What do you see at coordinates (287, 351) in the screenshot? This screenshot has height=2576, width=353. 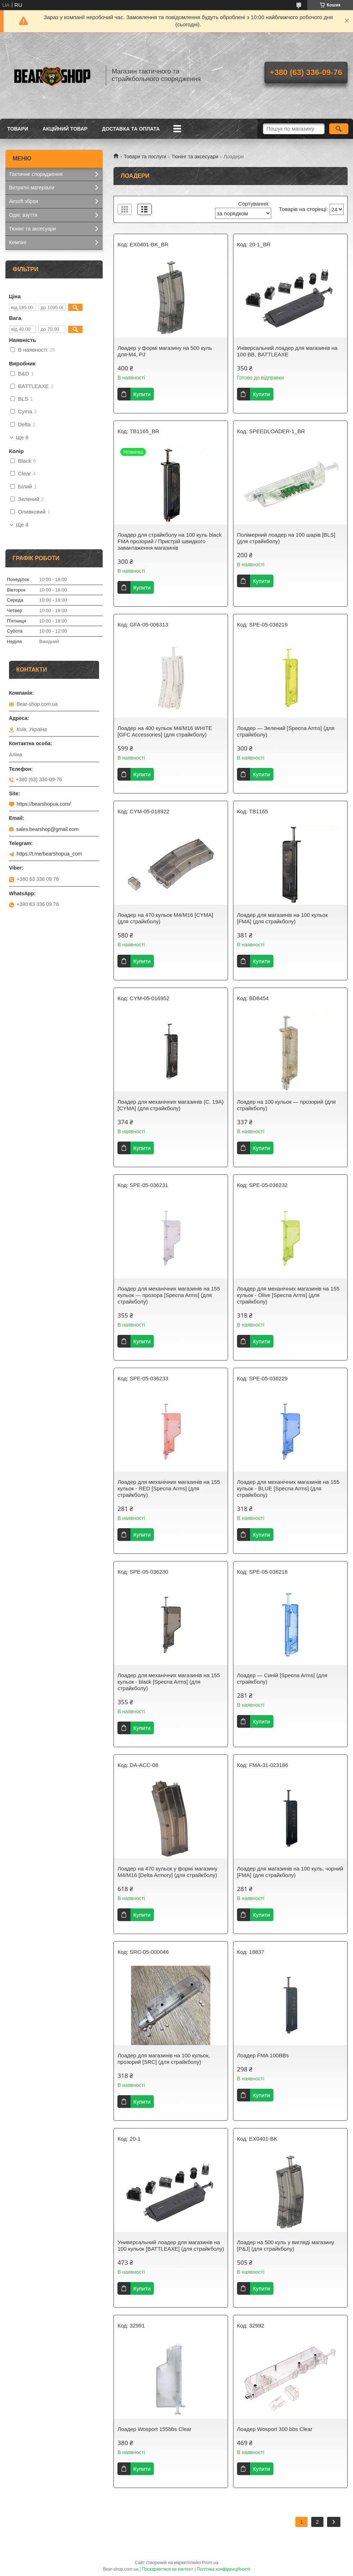 I see `Універсальний лоадер для магазинів на 100 ВВ, BATTLEAXE` at bounding box center [287, 351].